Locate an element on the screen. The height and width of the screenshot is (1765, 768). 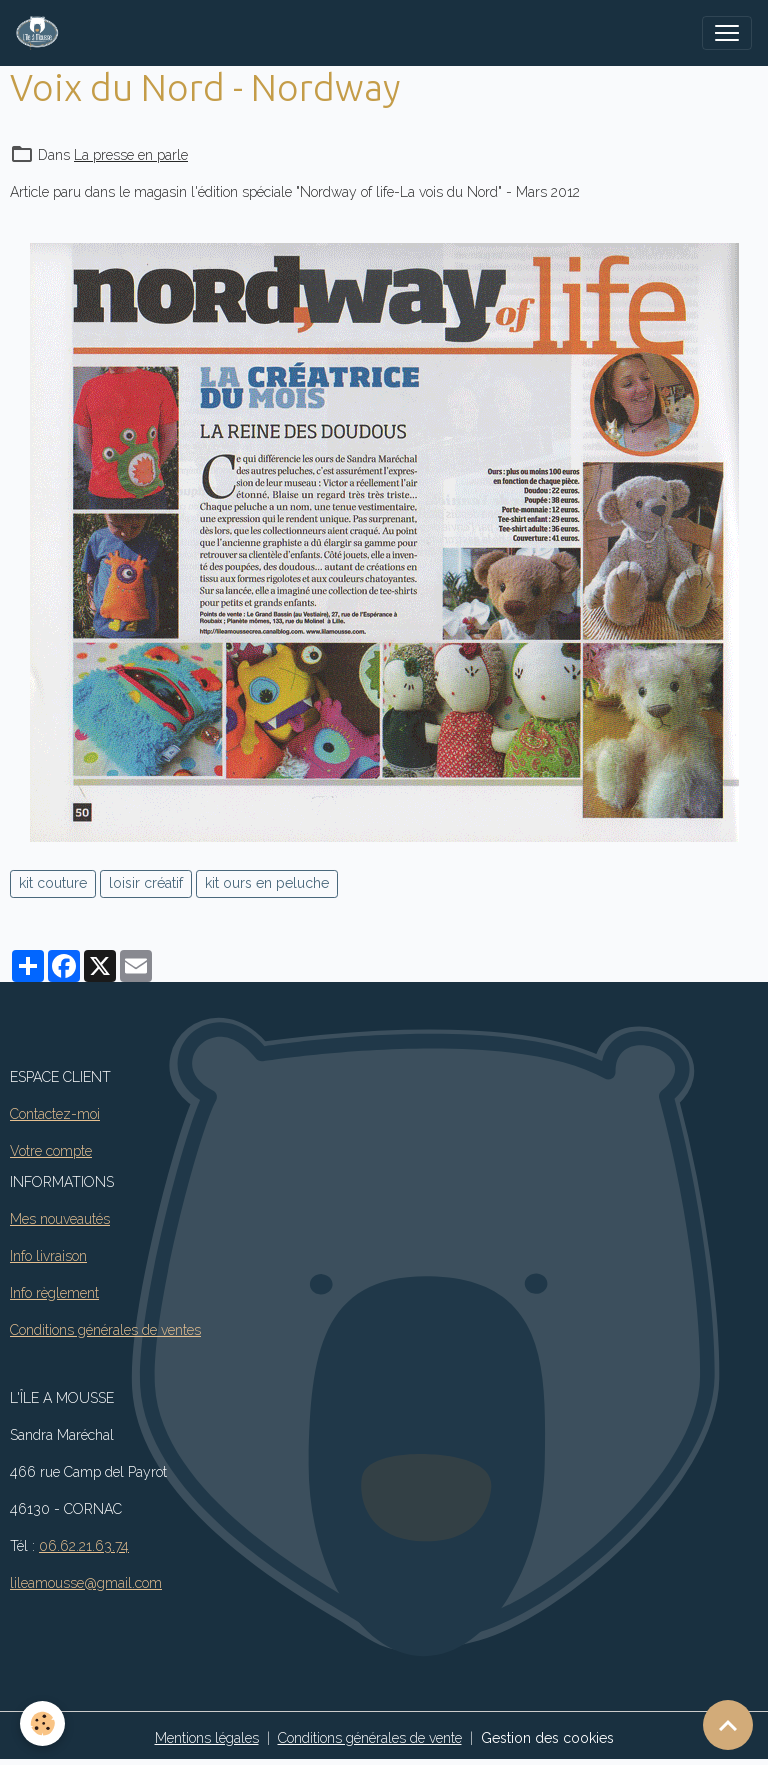
lileamousse@gmail.com is located at coordinates (86, 1583).